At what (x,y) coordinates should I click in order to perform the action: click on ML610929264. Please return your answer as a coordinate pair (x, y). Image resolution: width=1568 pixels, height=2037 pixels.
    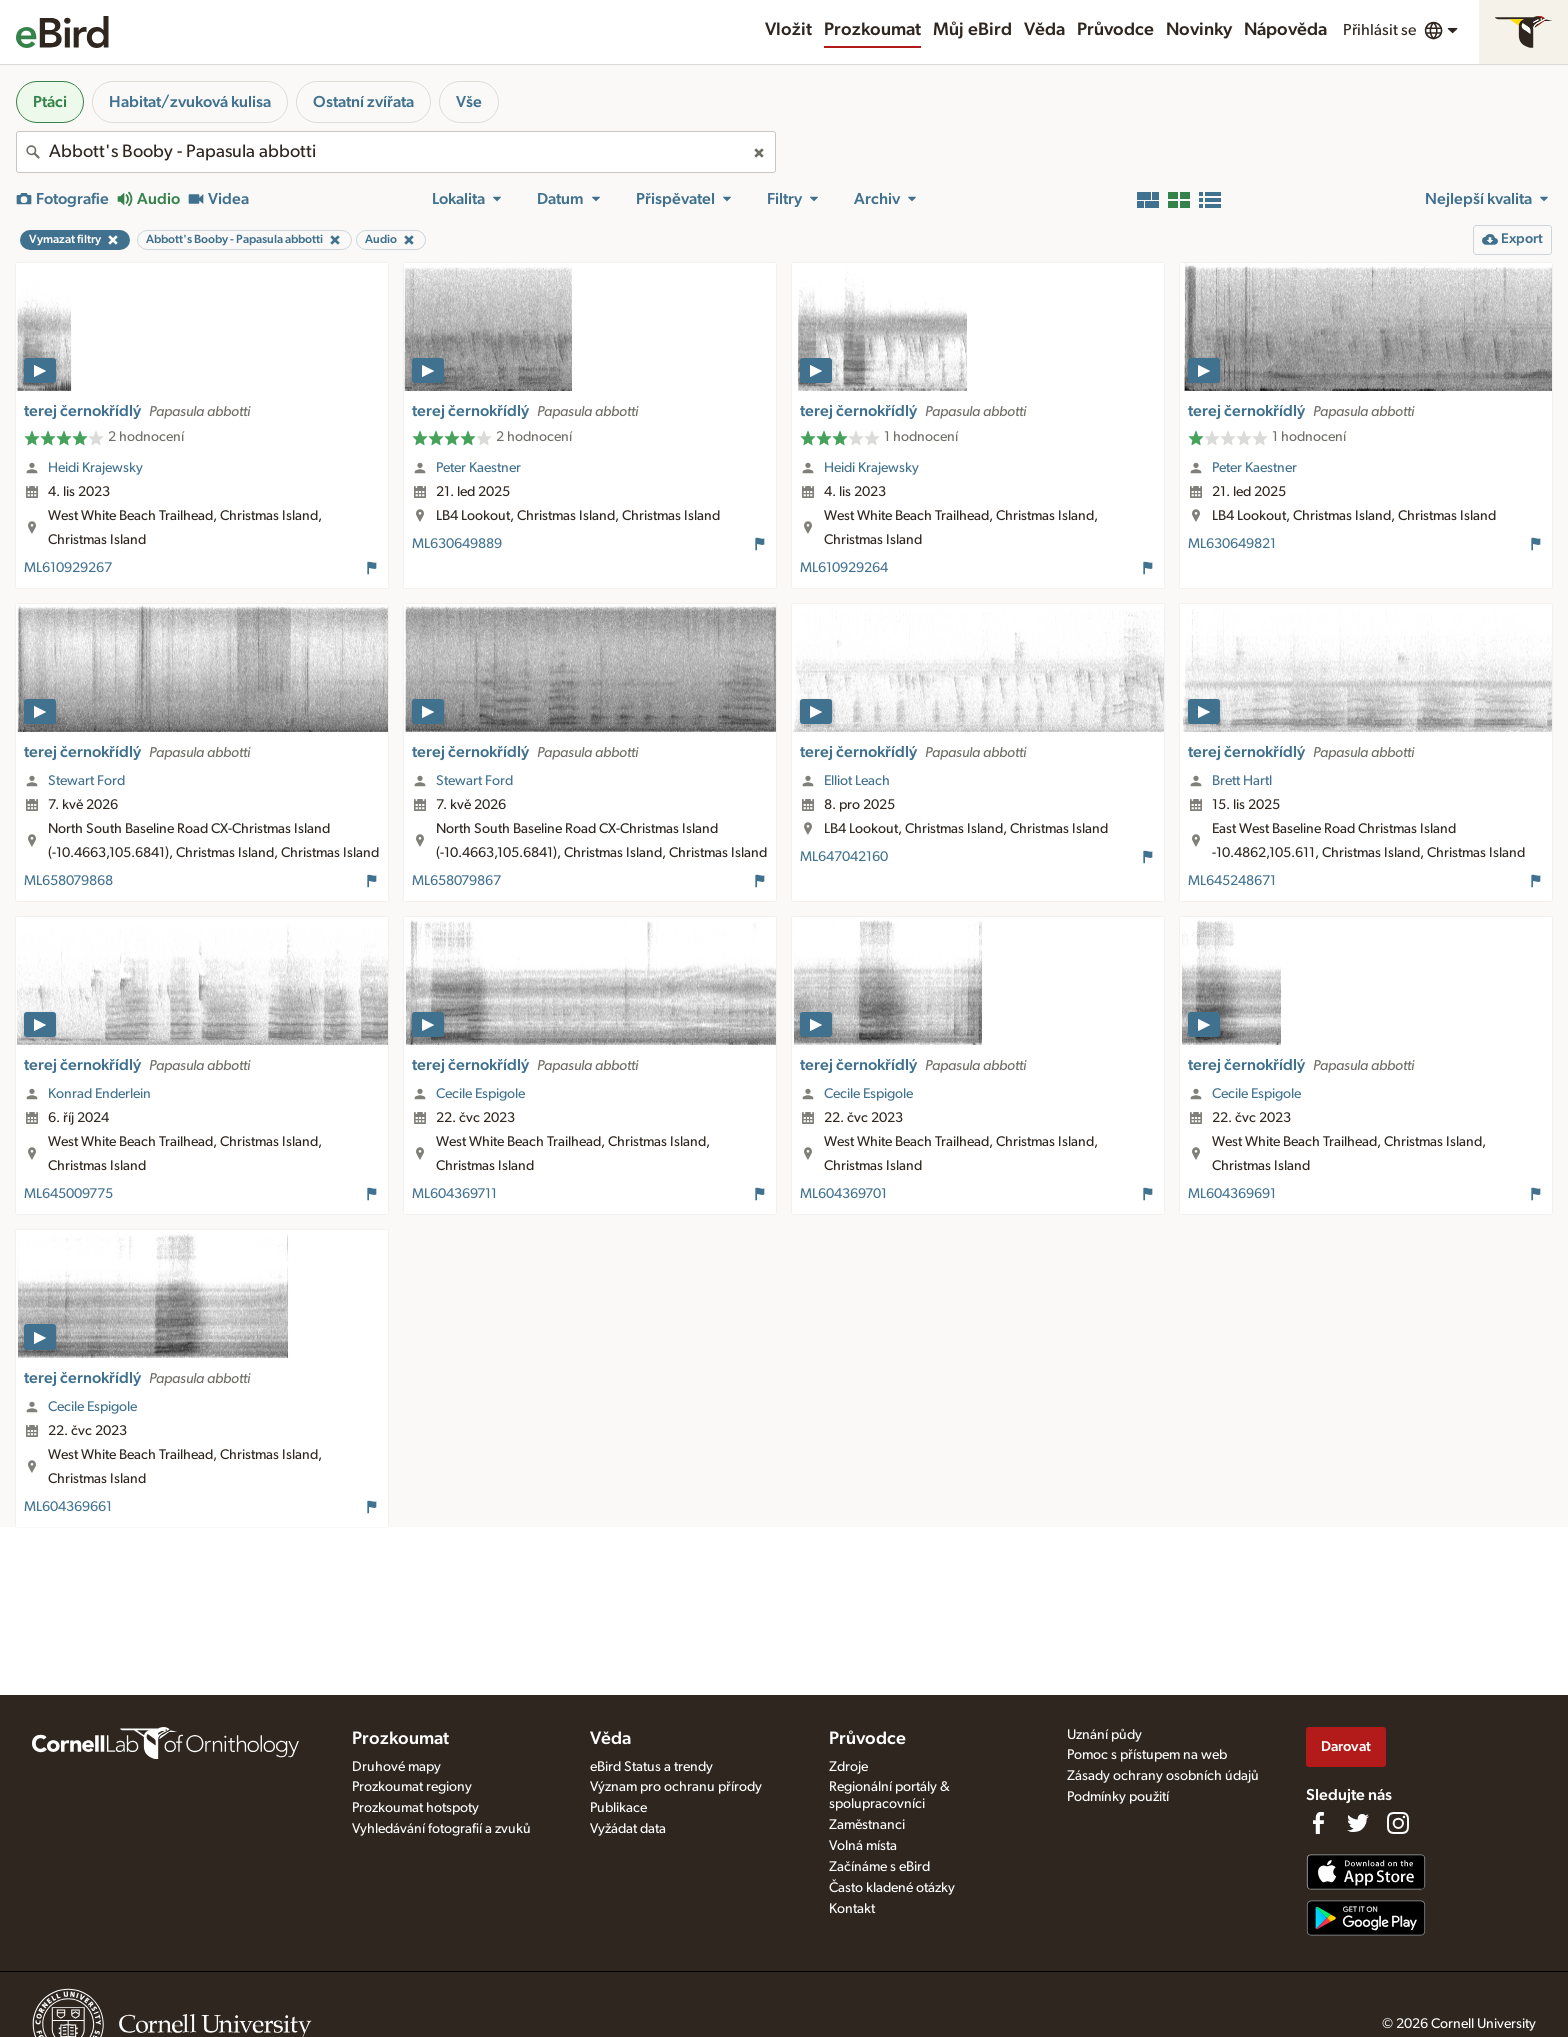
    Looking at the image, I should click on (844, 568).